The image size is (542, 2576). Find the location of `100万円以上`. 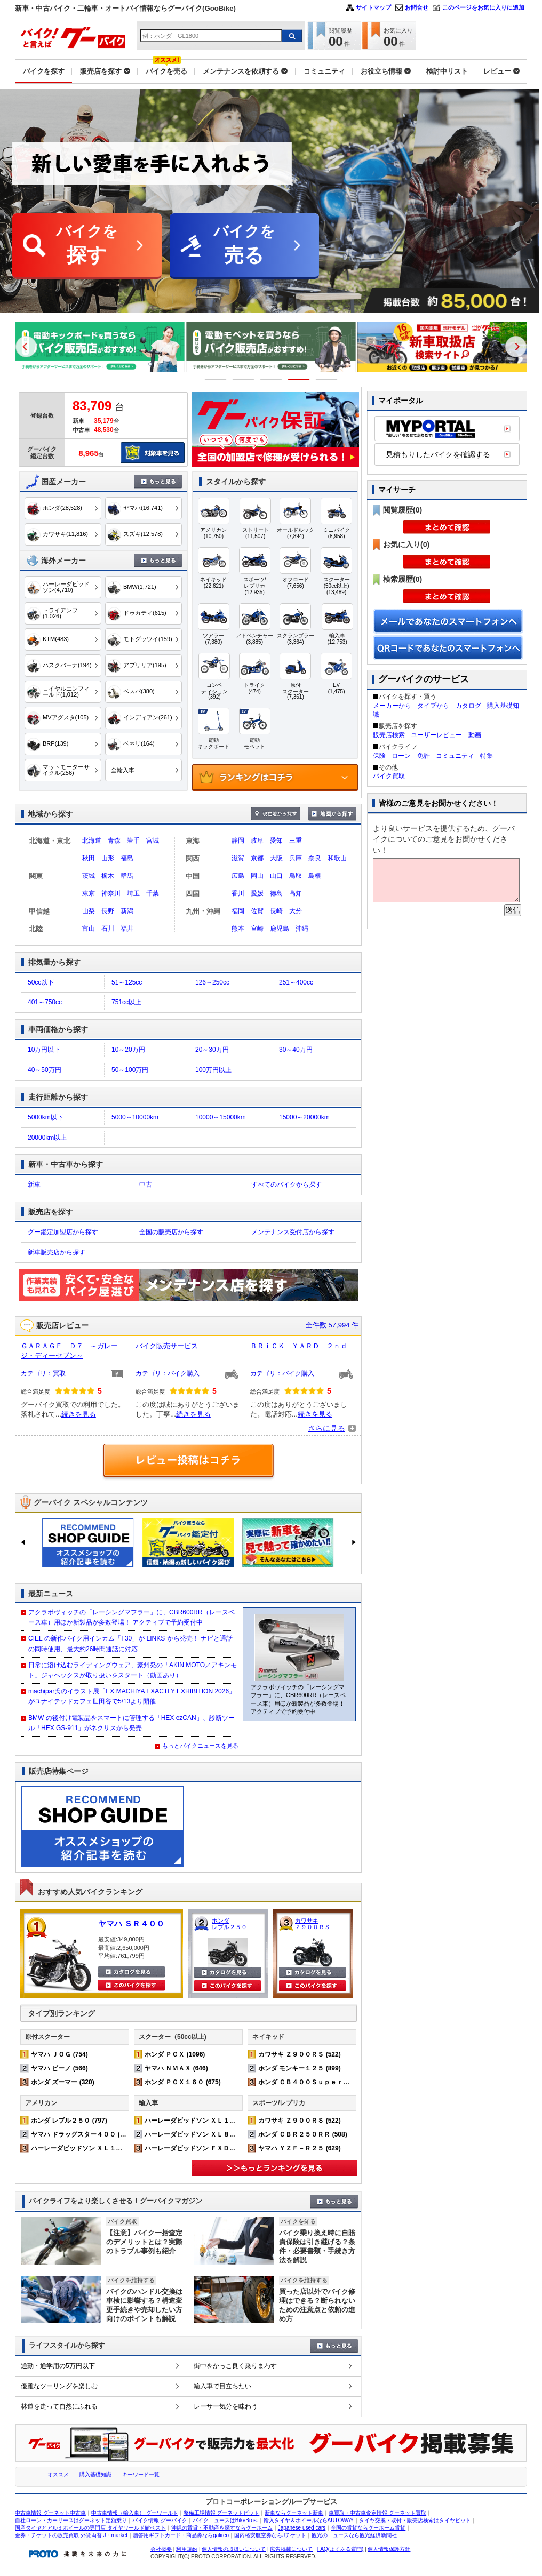

100万円以上 is located at coordinates (213, 1070).